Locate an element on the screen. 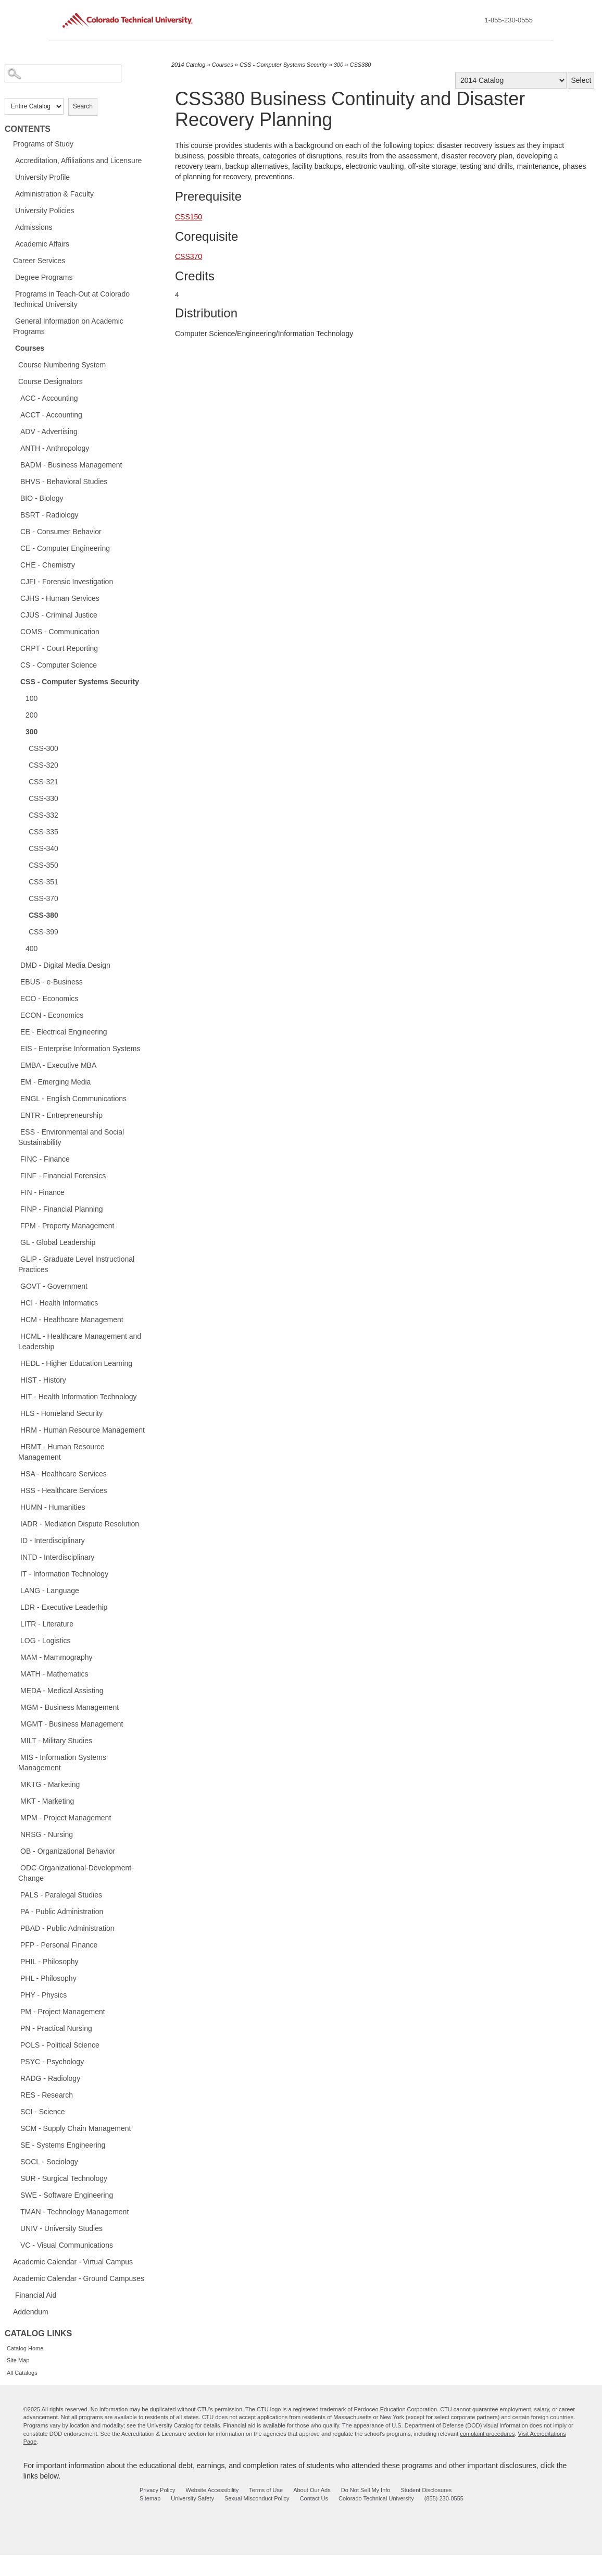 The width and height of the screenshot is (602, 2576). ENGL - English Communications is located at coordinates (73, 1098).